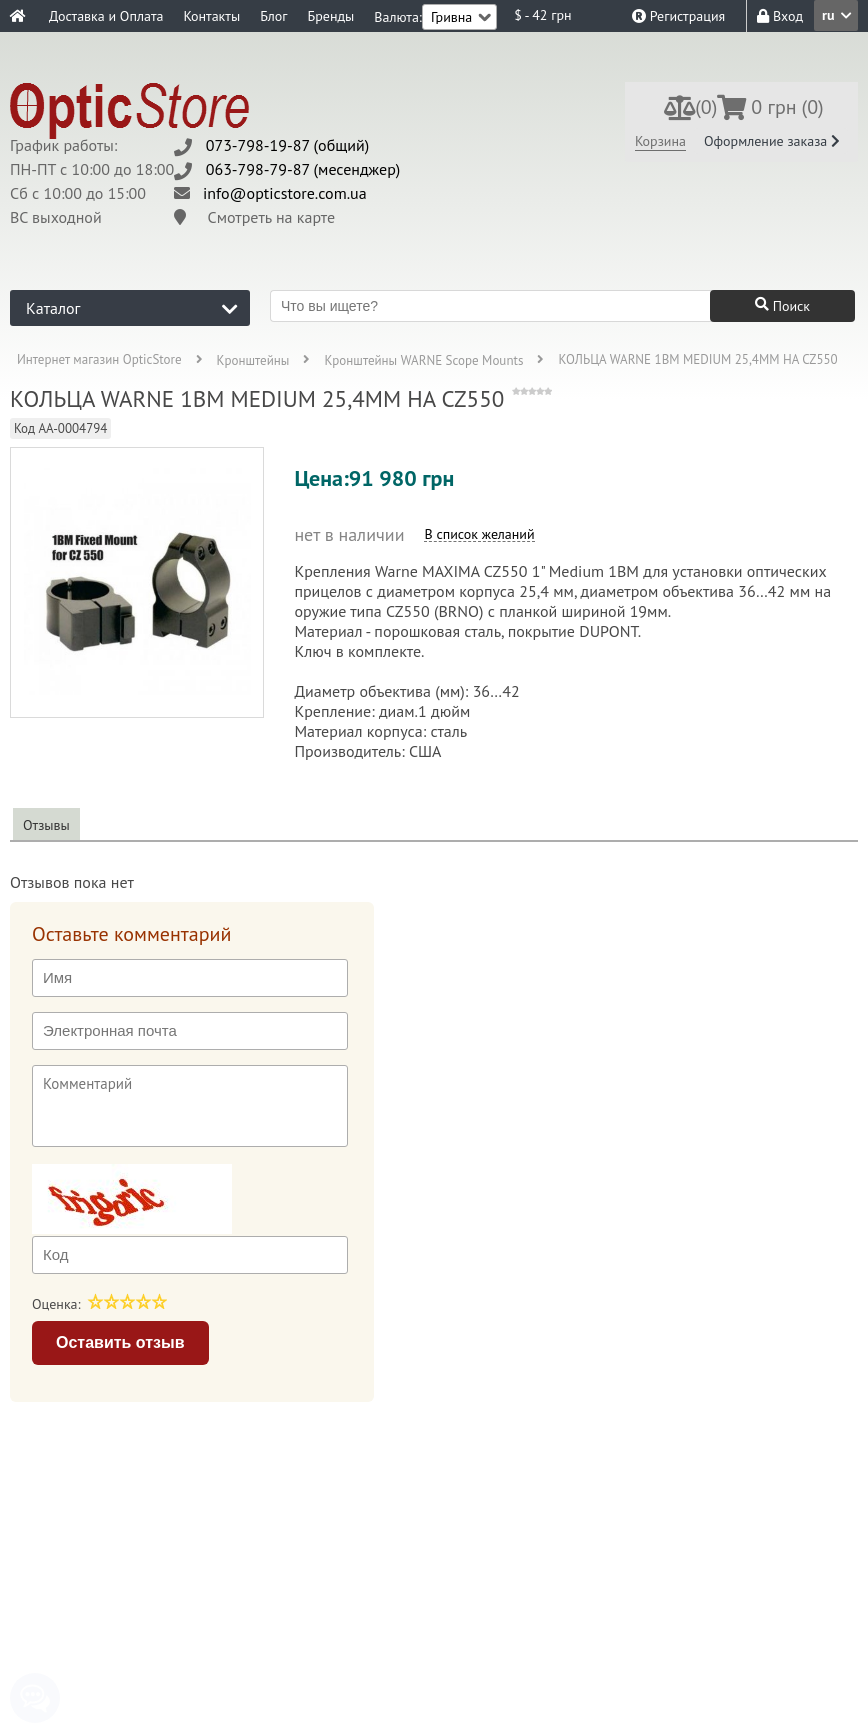  I want to click on Корзина, so click(660, 141).